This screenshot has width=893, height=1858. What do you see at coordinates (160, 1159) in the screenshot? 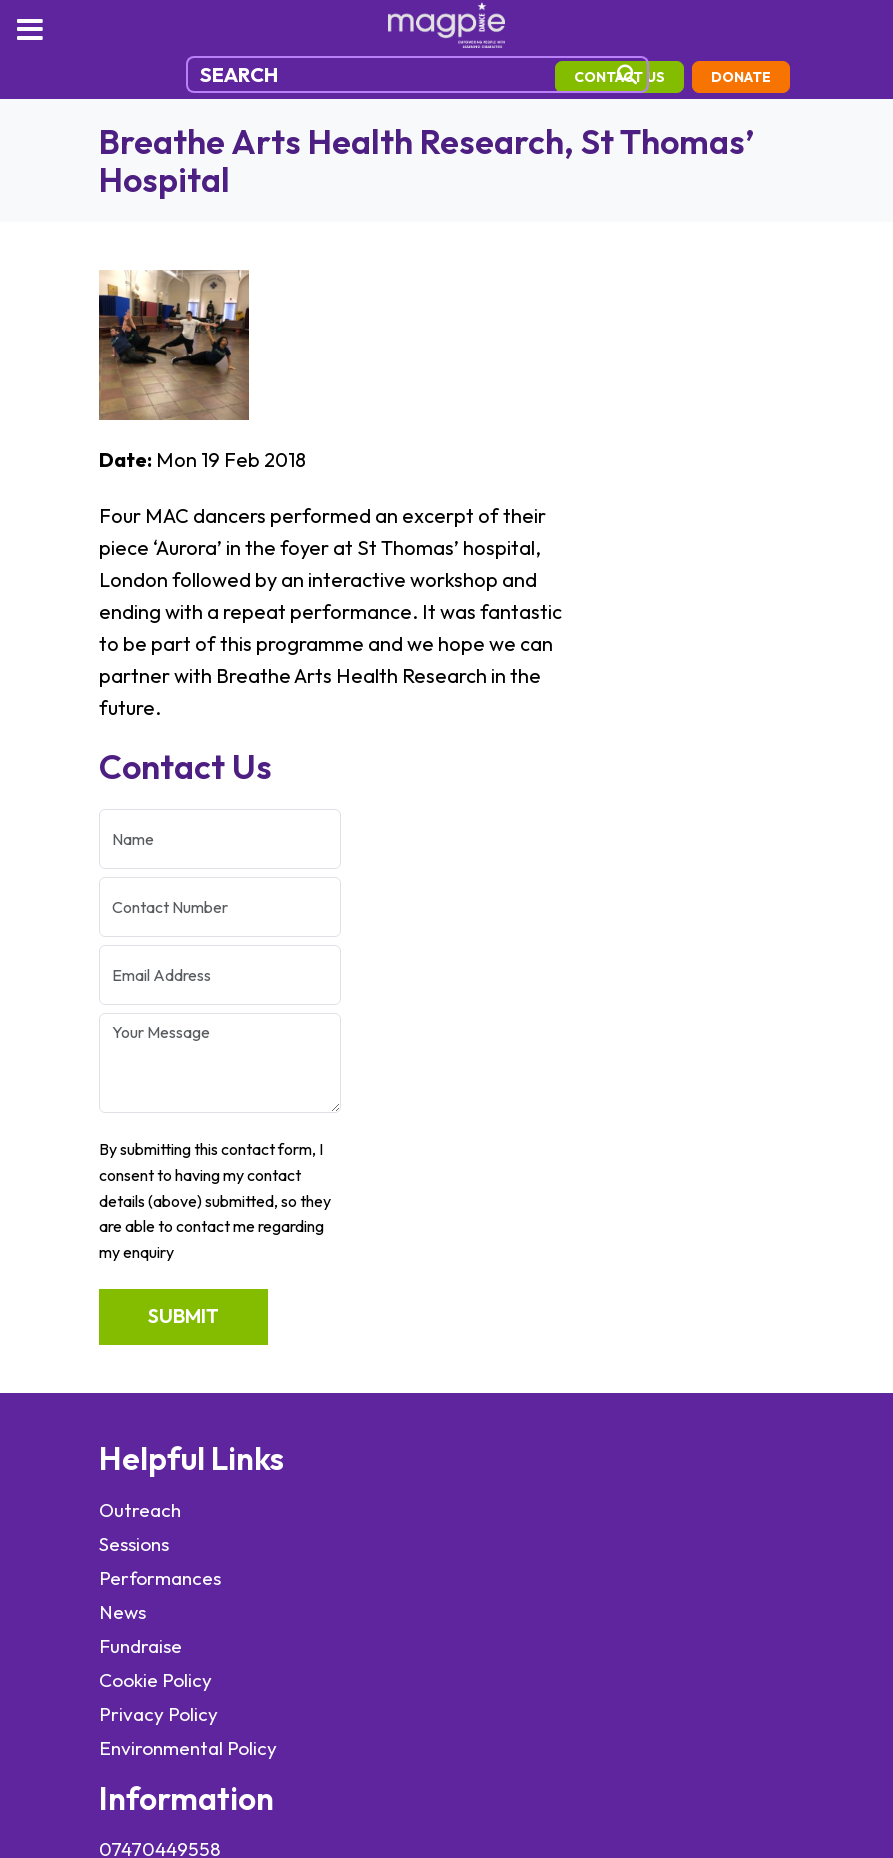
I see `Performances` at bounding box center [160, 1159].